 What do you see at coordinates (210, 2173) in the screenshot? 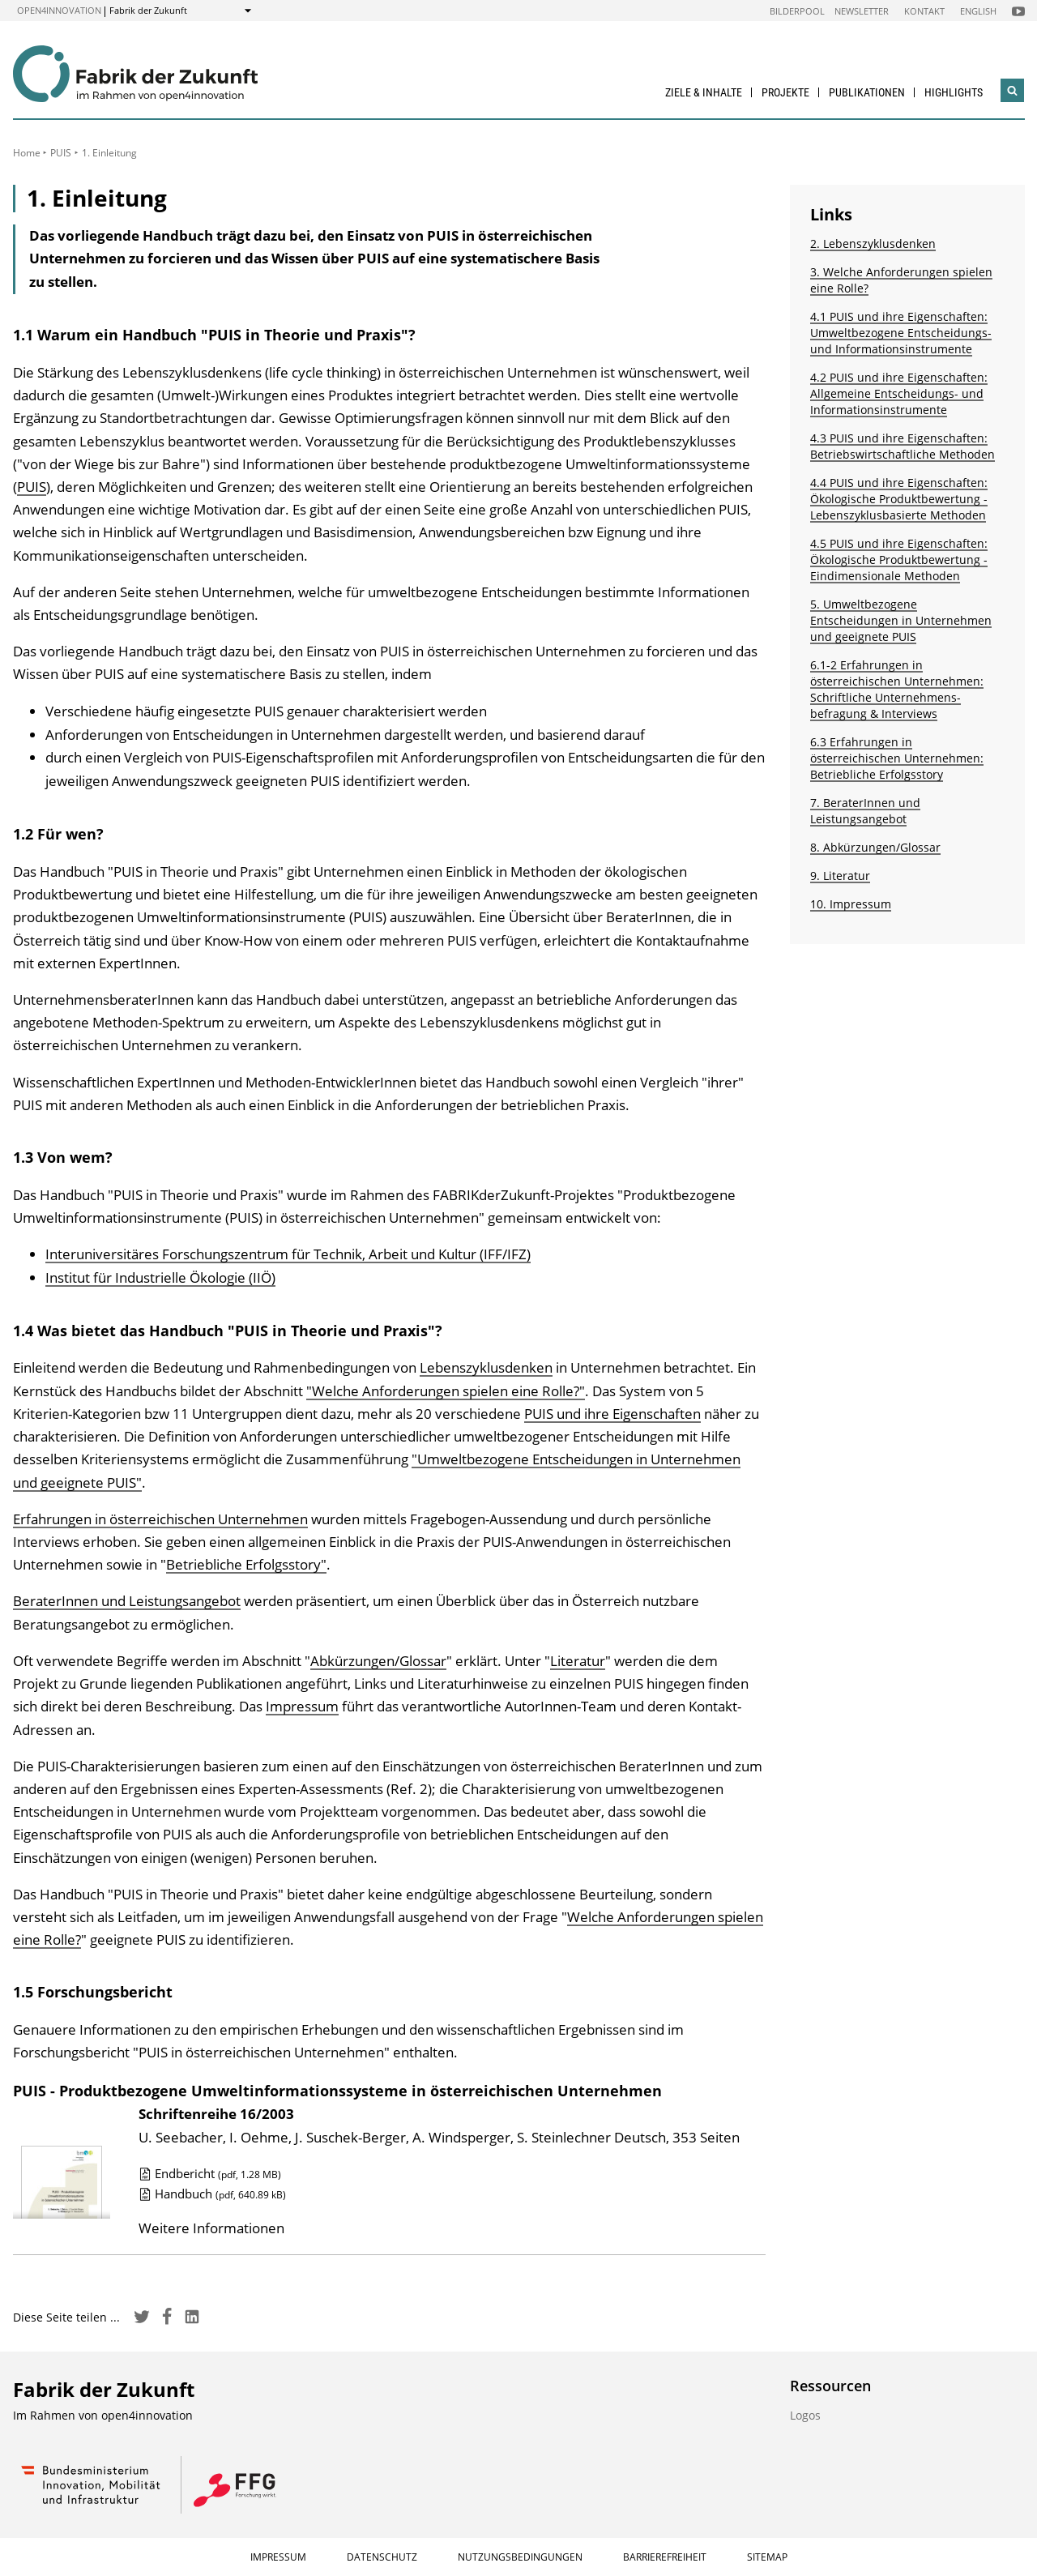
I see `Endbericht` at bounding box center [210, 2173].